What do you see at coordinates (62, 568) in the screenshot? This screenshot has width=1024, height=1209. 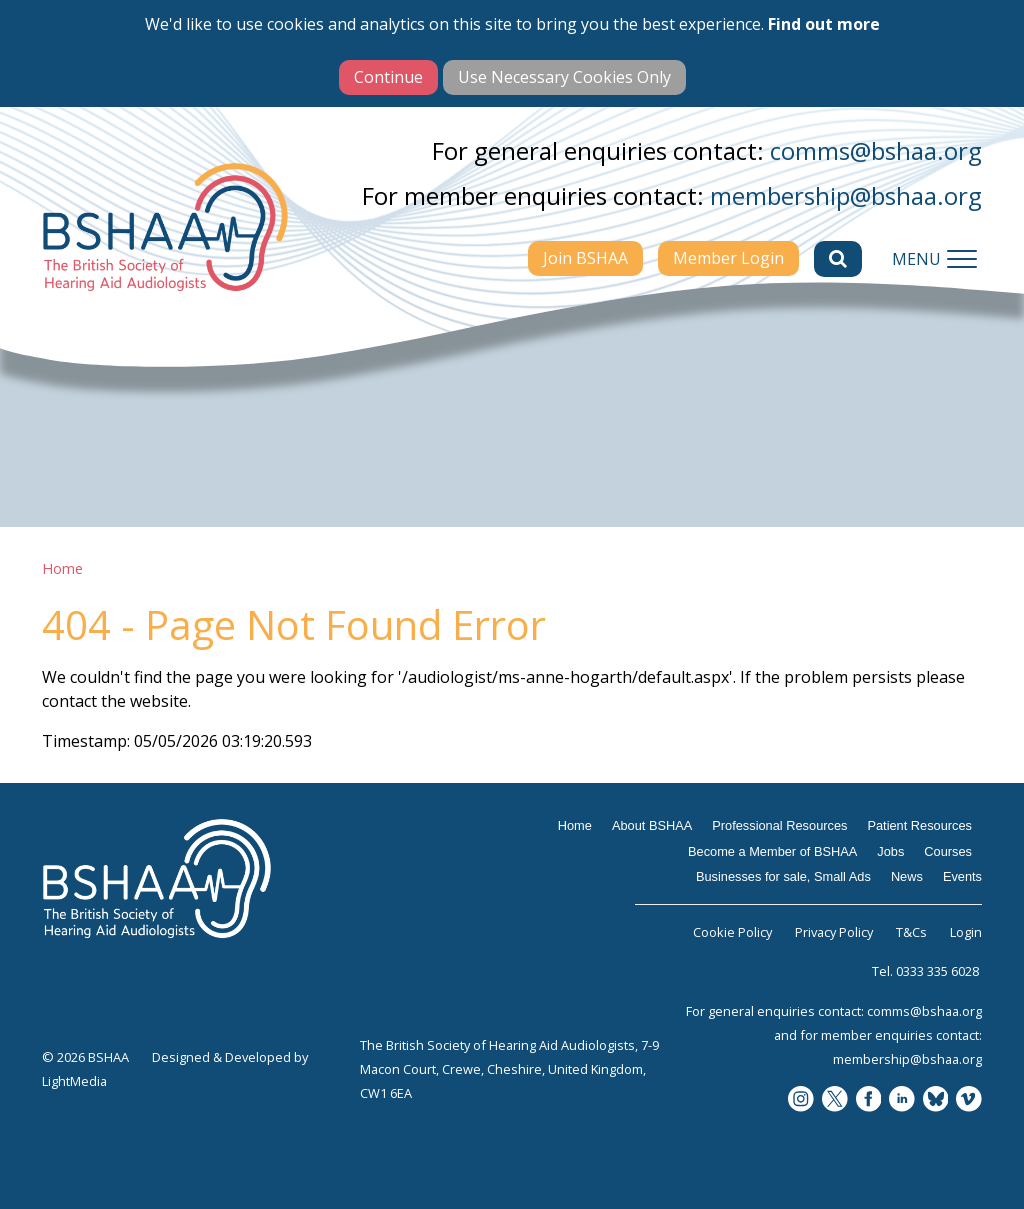 I see `Home` at bounding box center [62, 568].